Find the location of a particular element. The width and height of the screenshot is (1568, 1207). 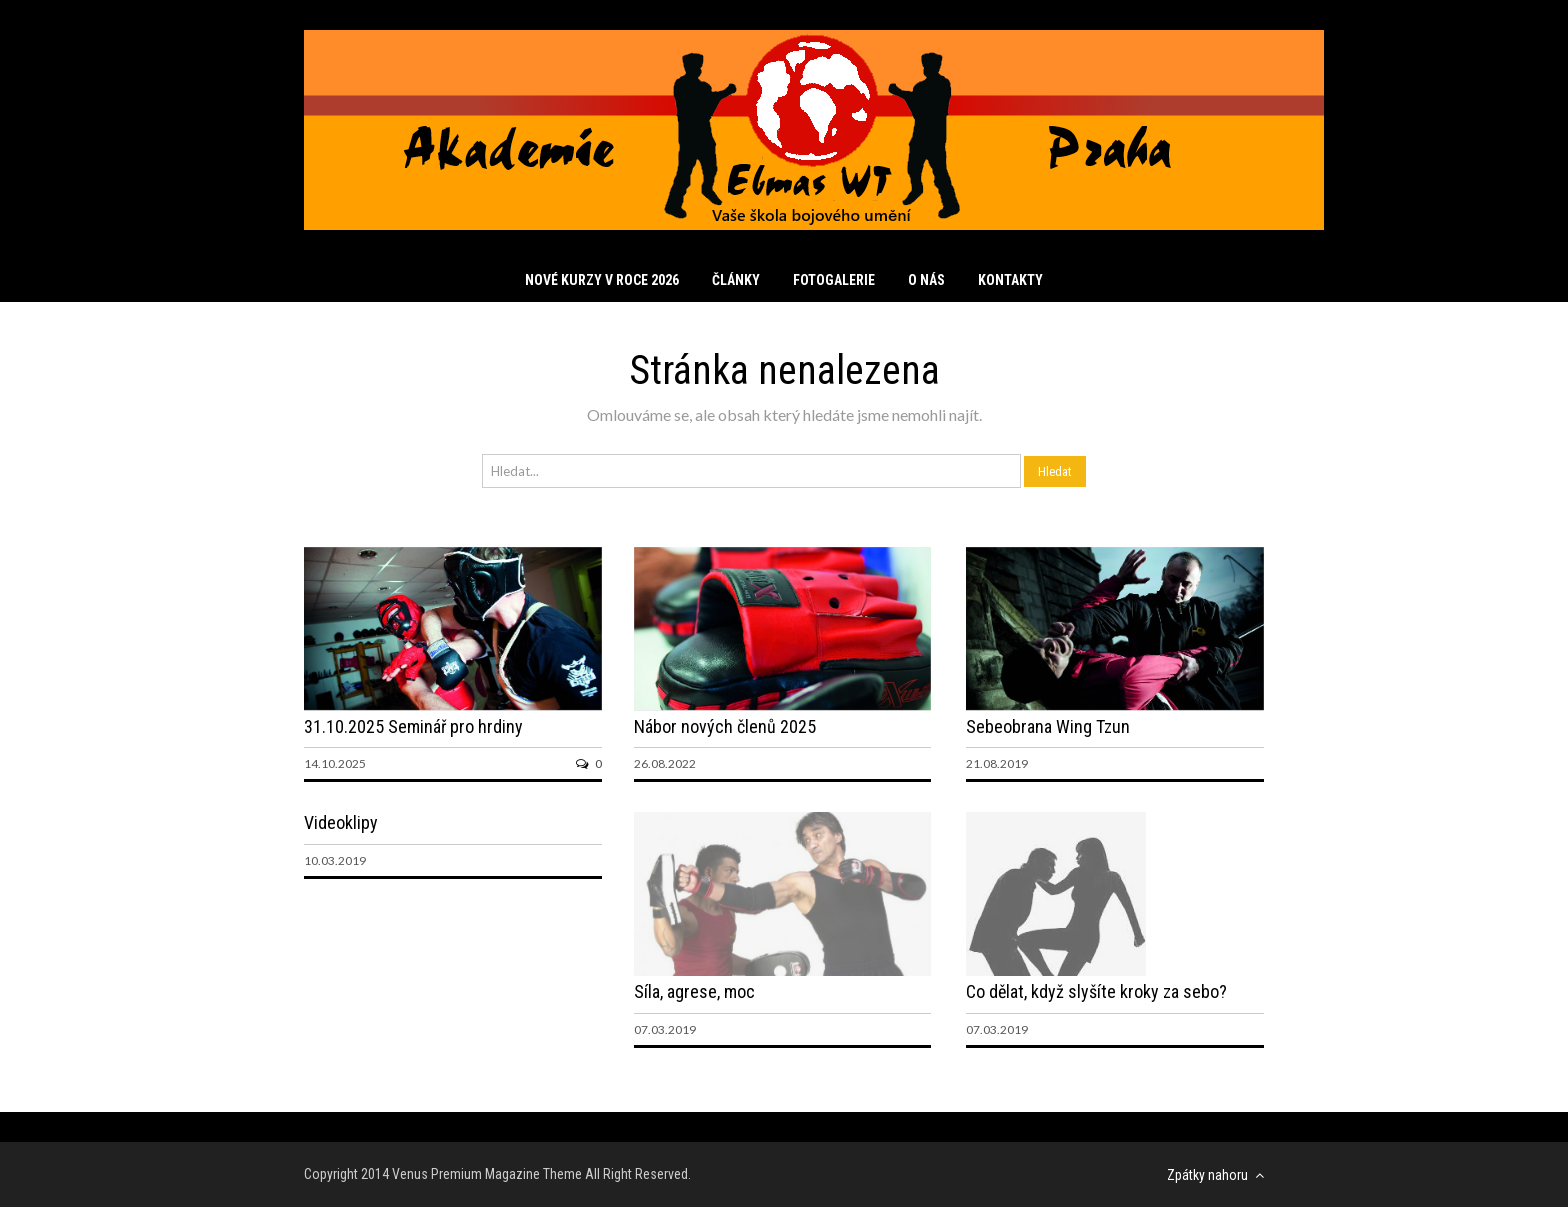

Fotogalerie is located at coordinates (834, 280).